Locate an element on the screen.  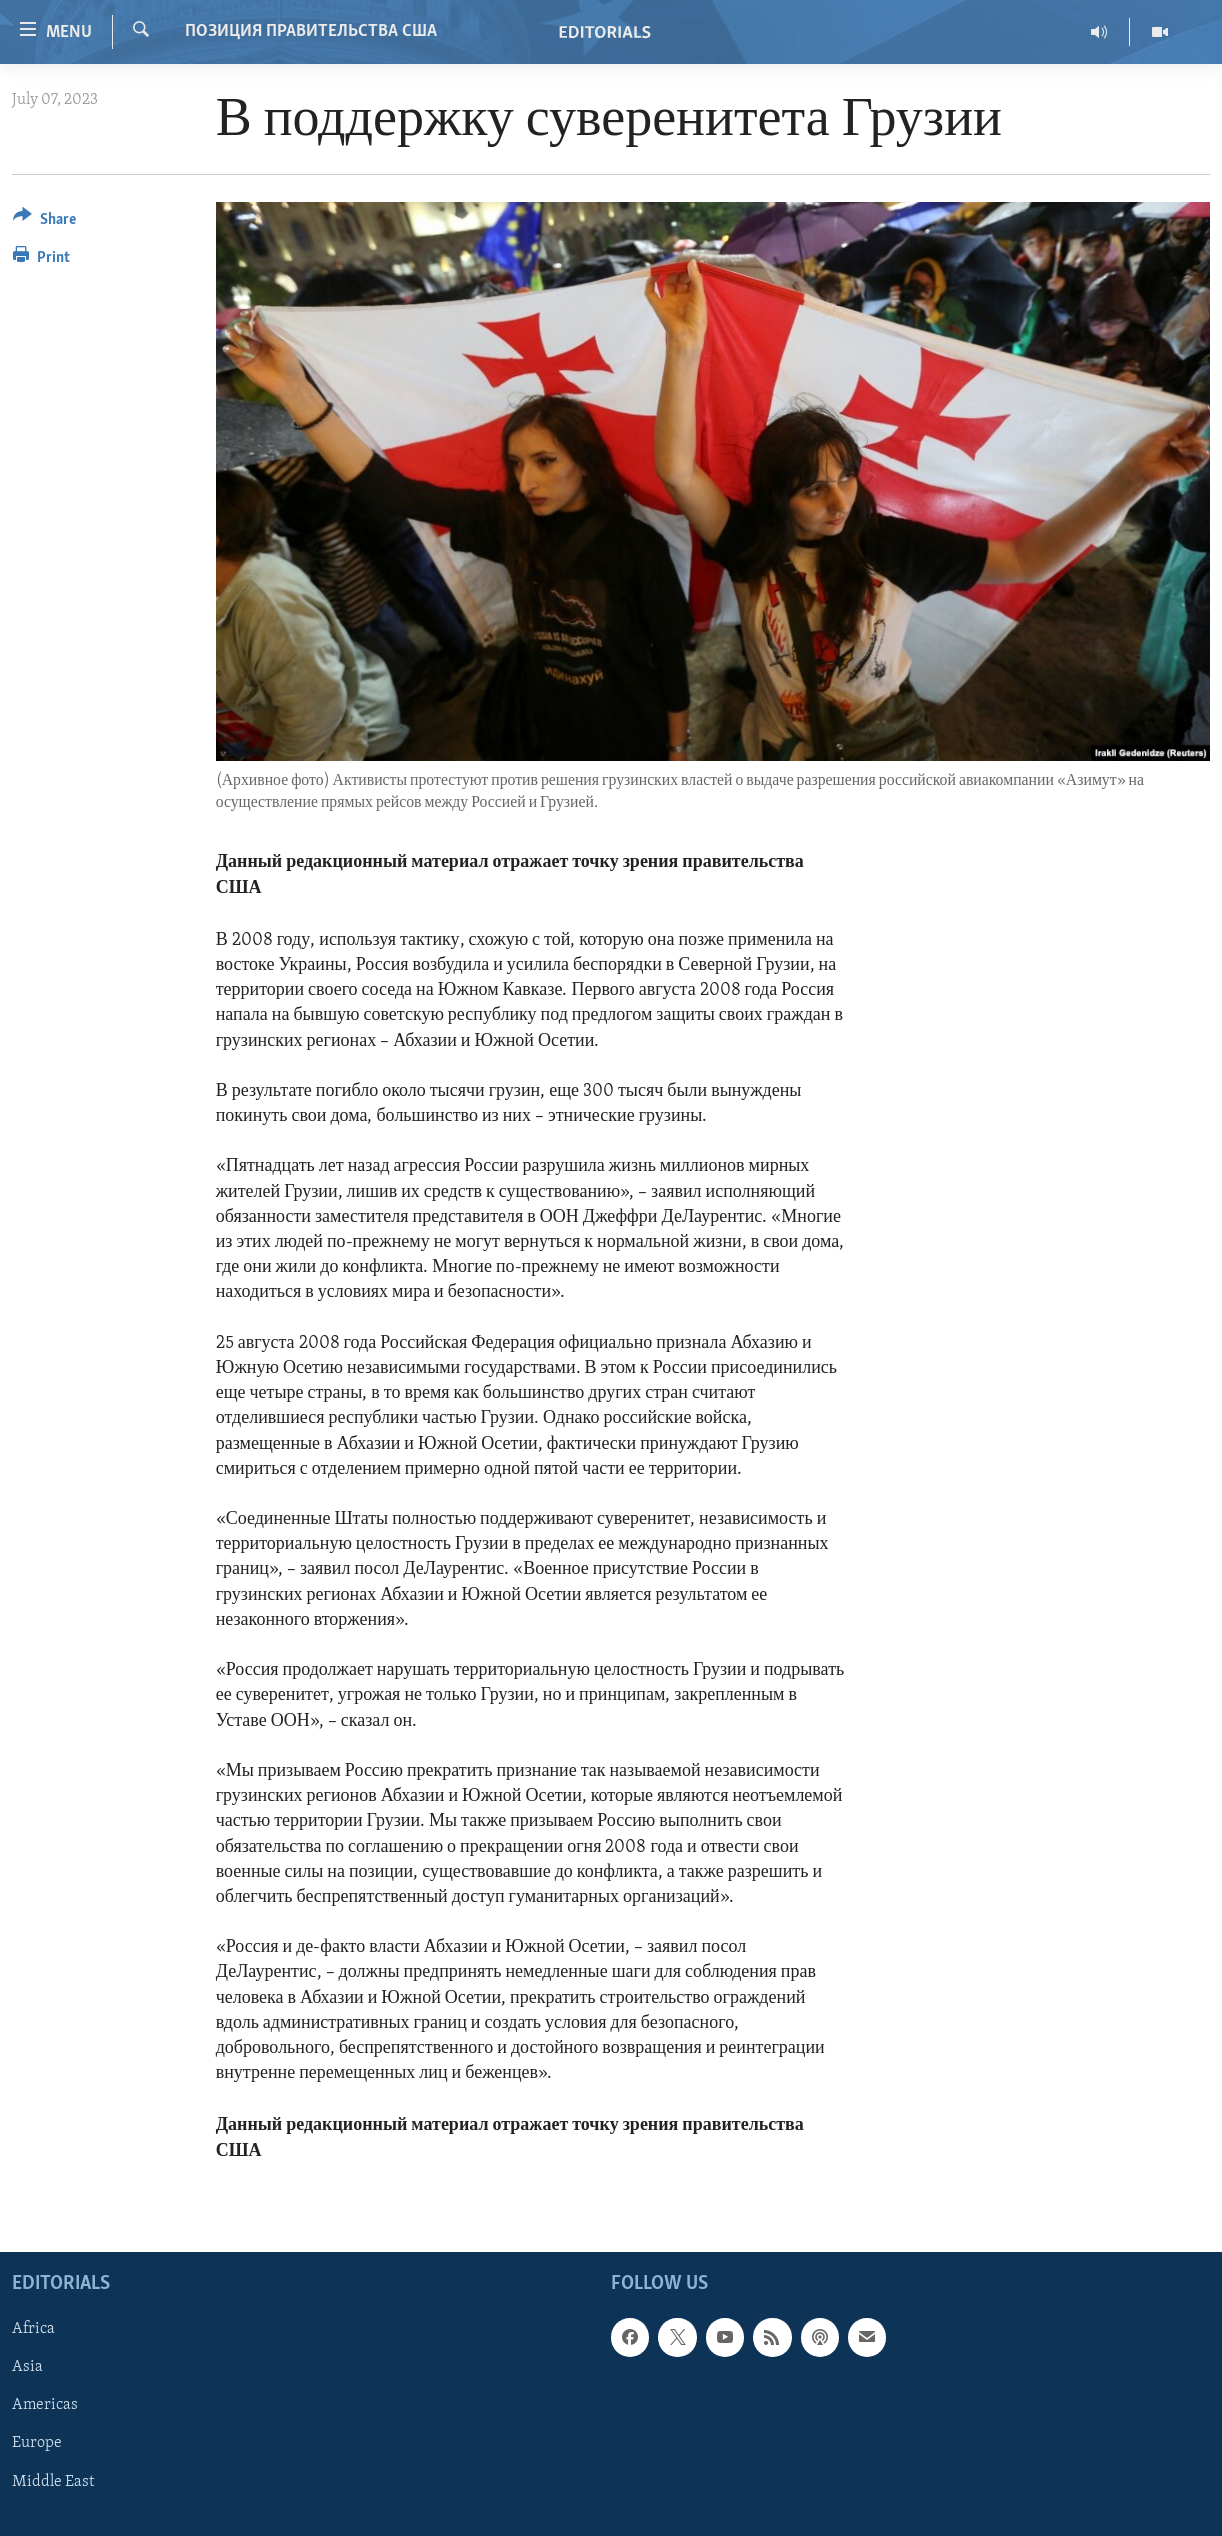
Americas is located at coordinates (45, 2405).